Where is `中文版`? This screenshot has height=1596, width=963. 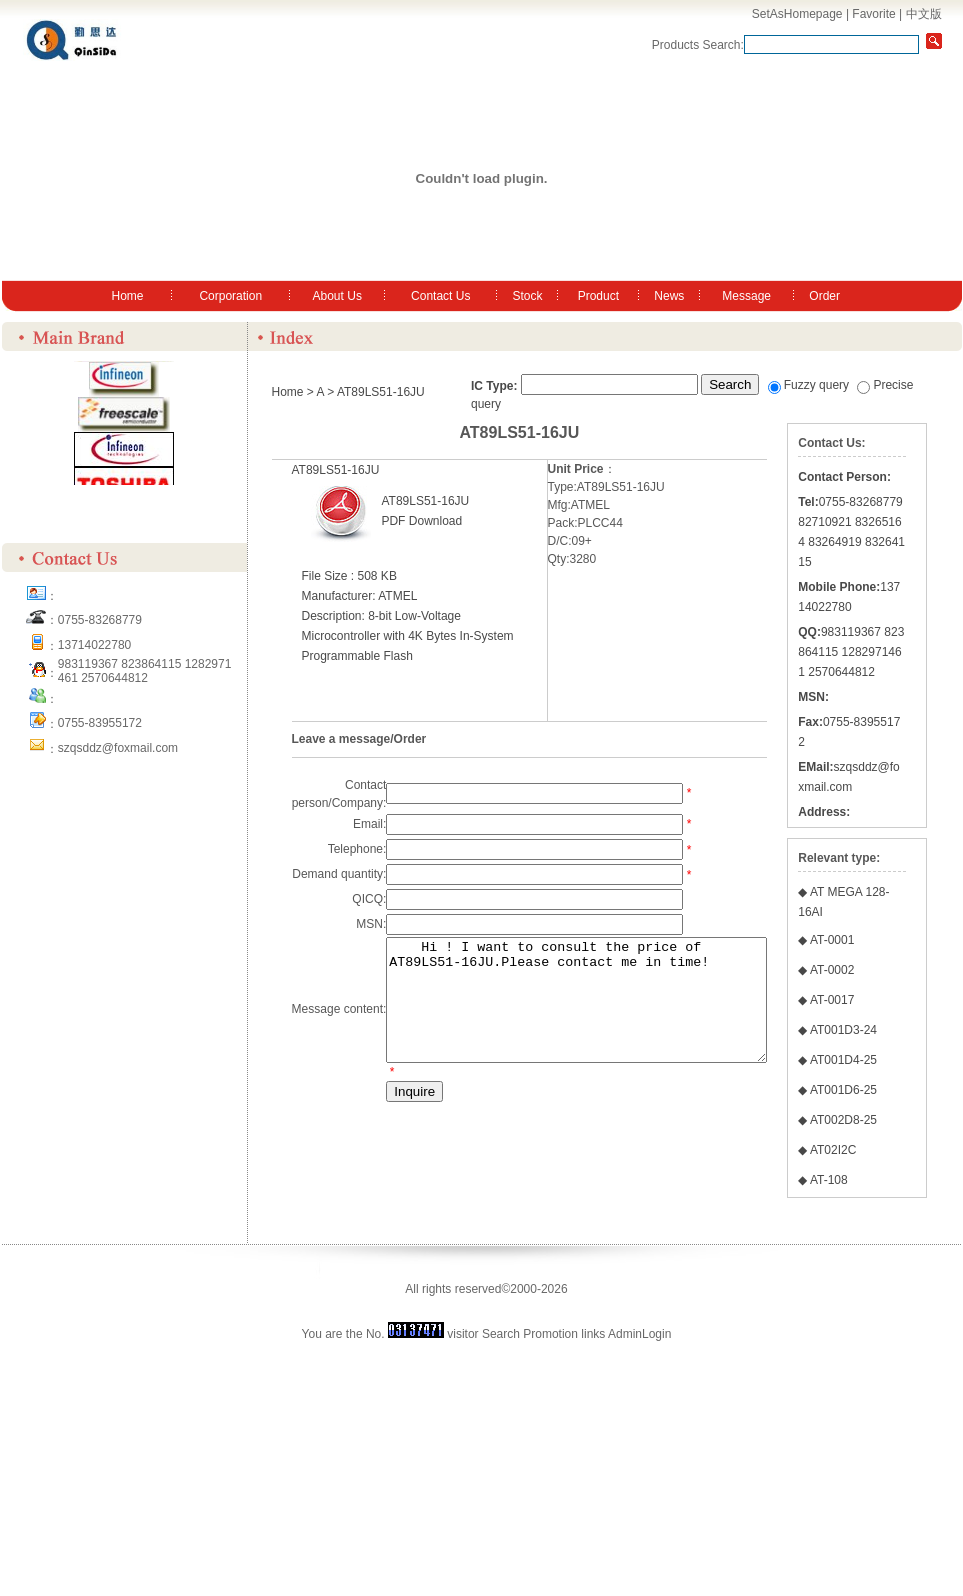
中文版 is located at coordinates (924, 14).